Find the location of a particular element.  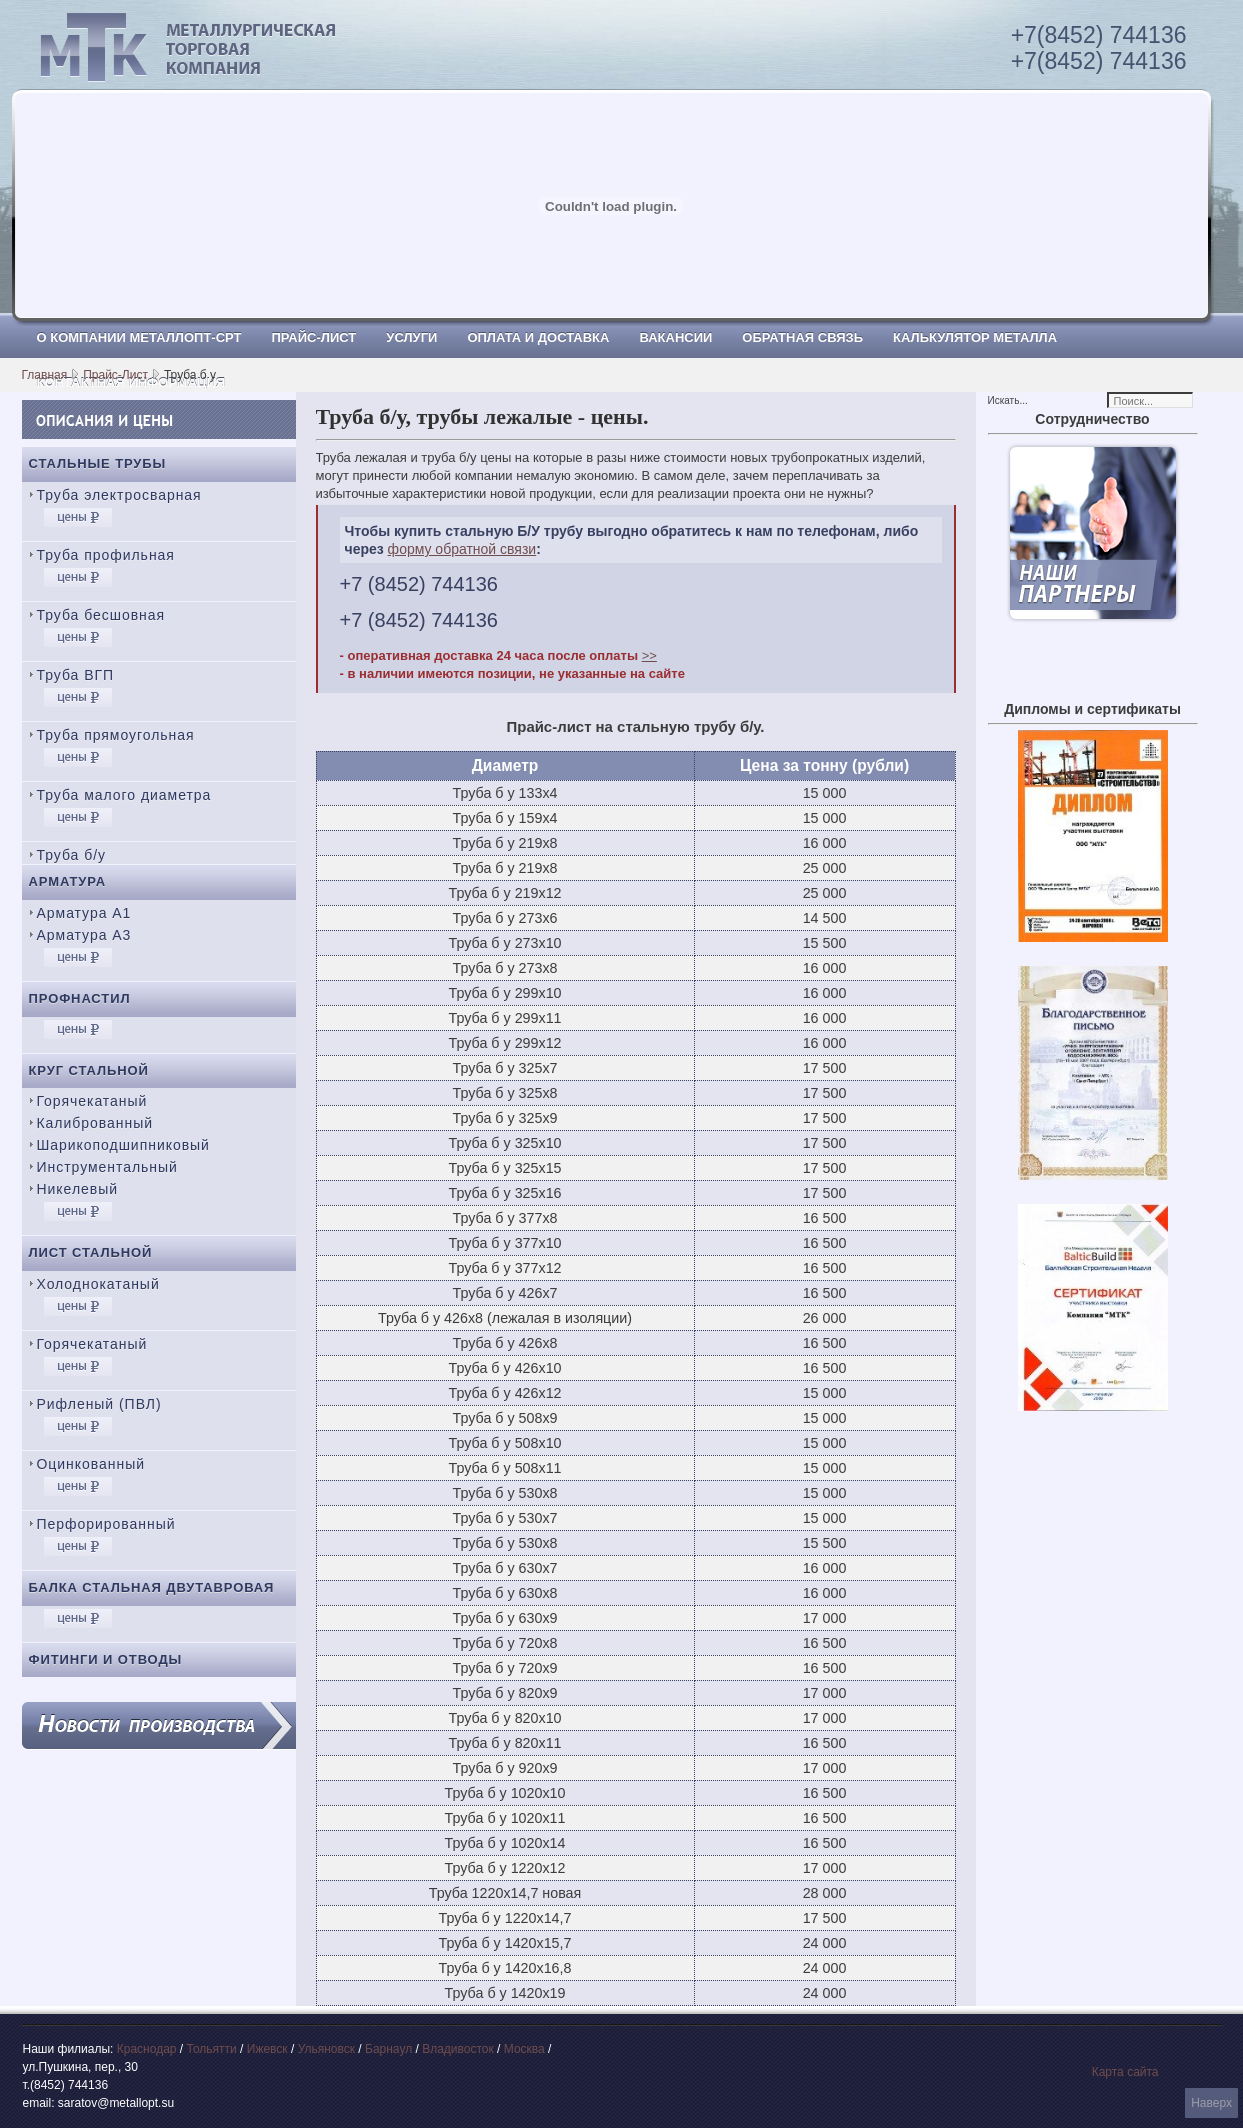

Шарикоподшипниковый is located at coordinates (123, 1145).